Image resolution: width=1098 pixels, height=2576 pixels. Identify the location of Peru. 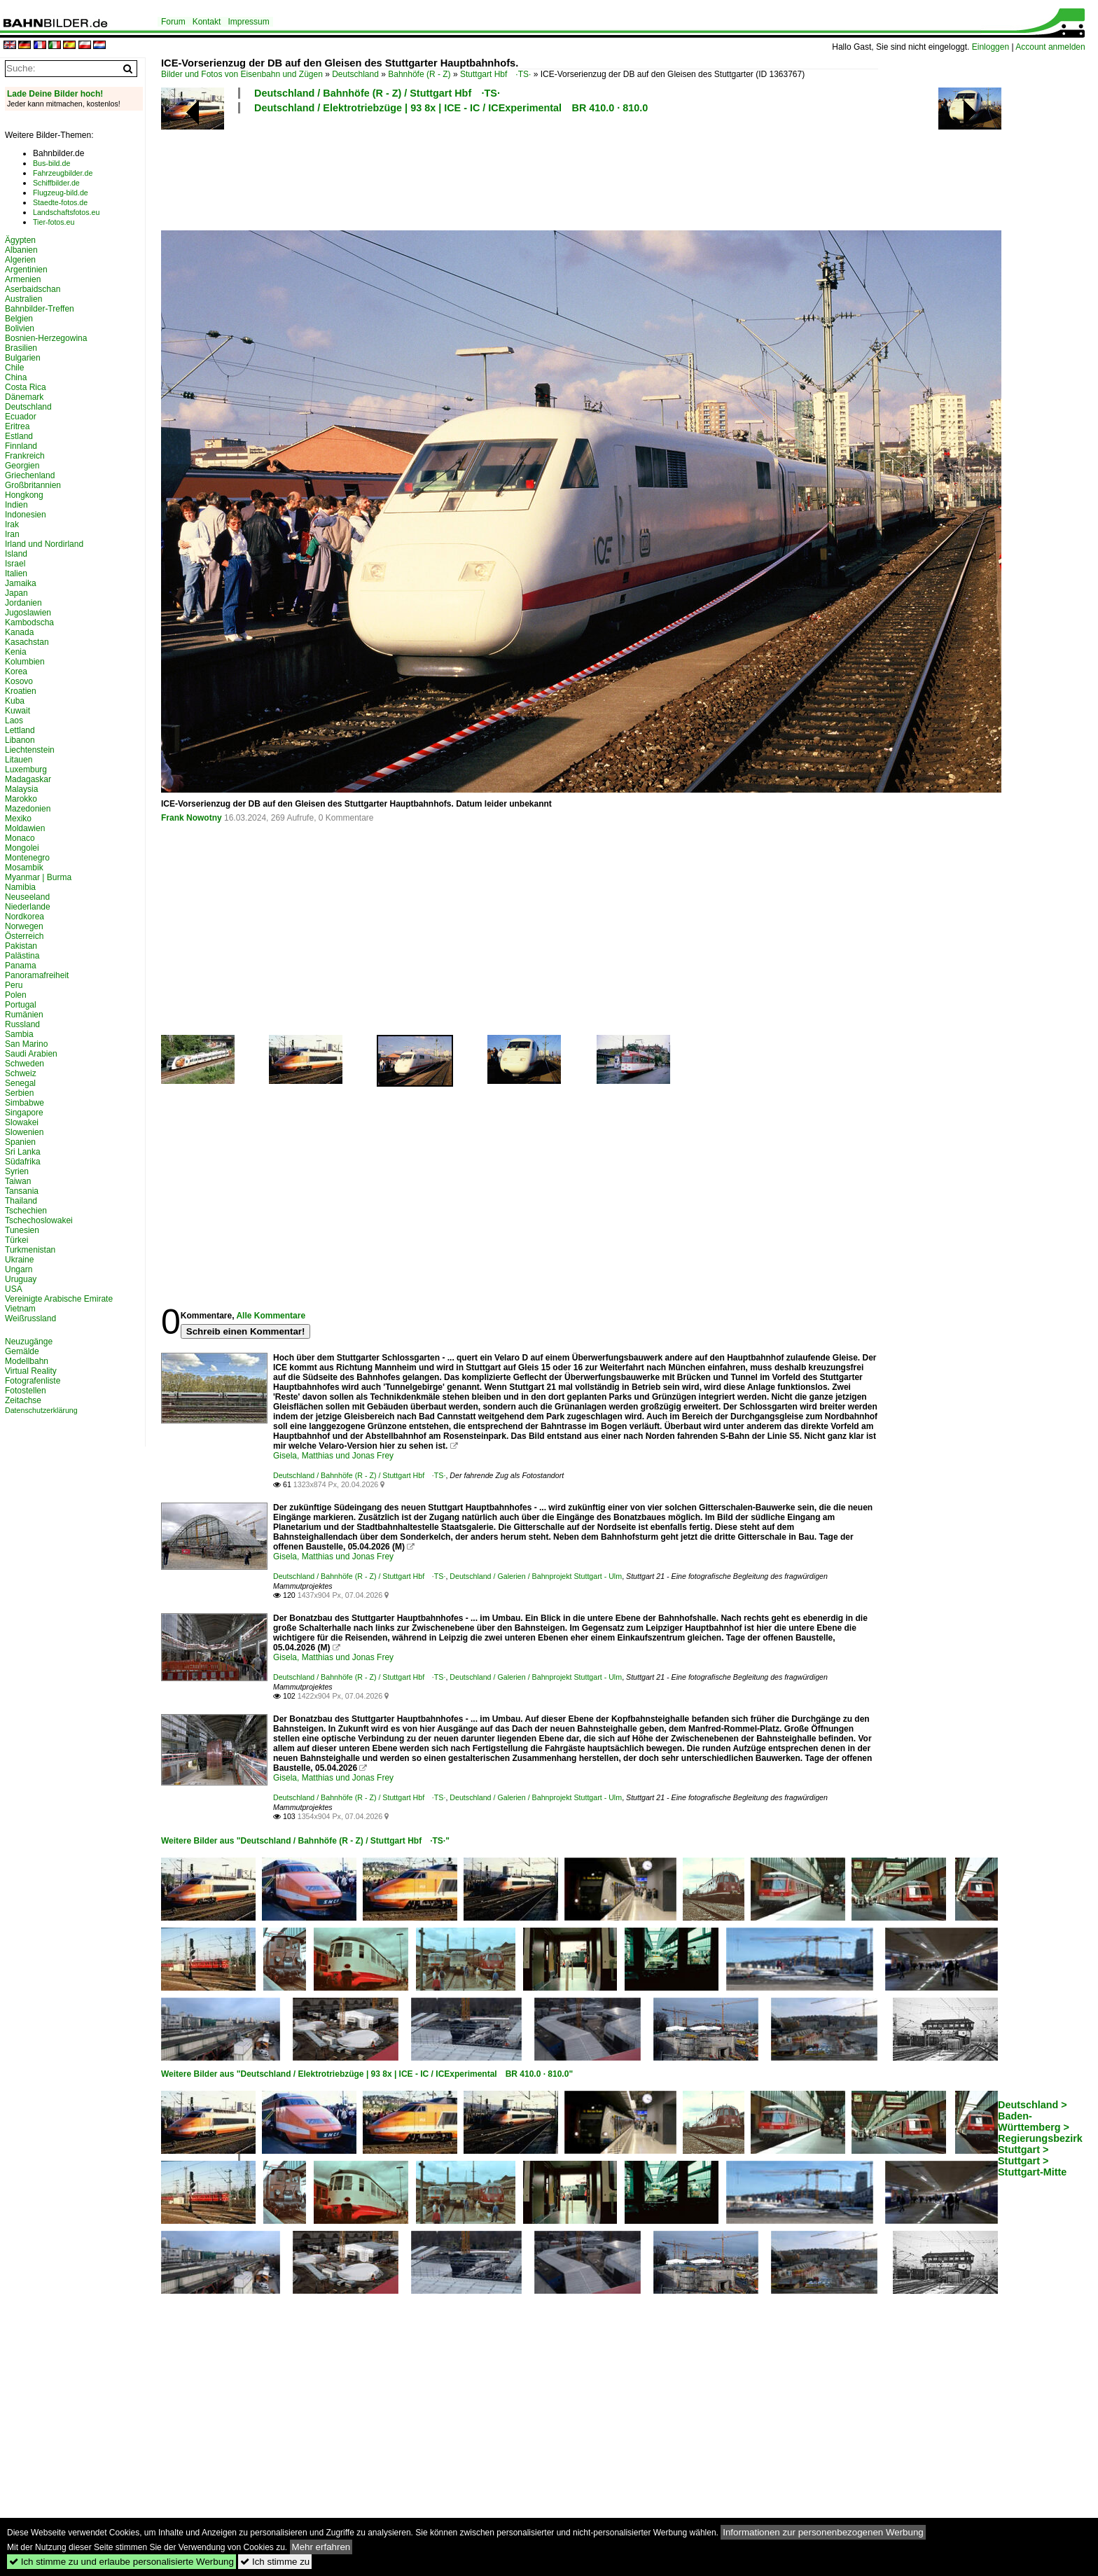
(13, 985).